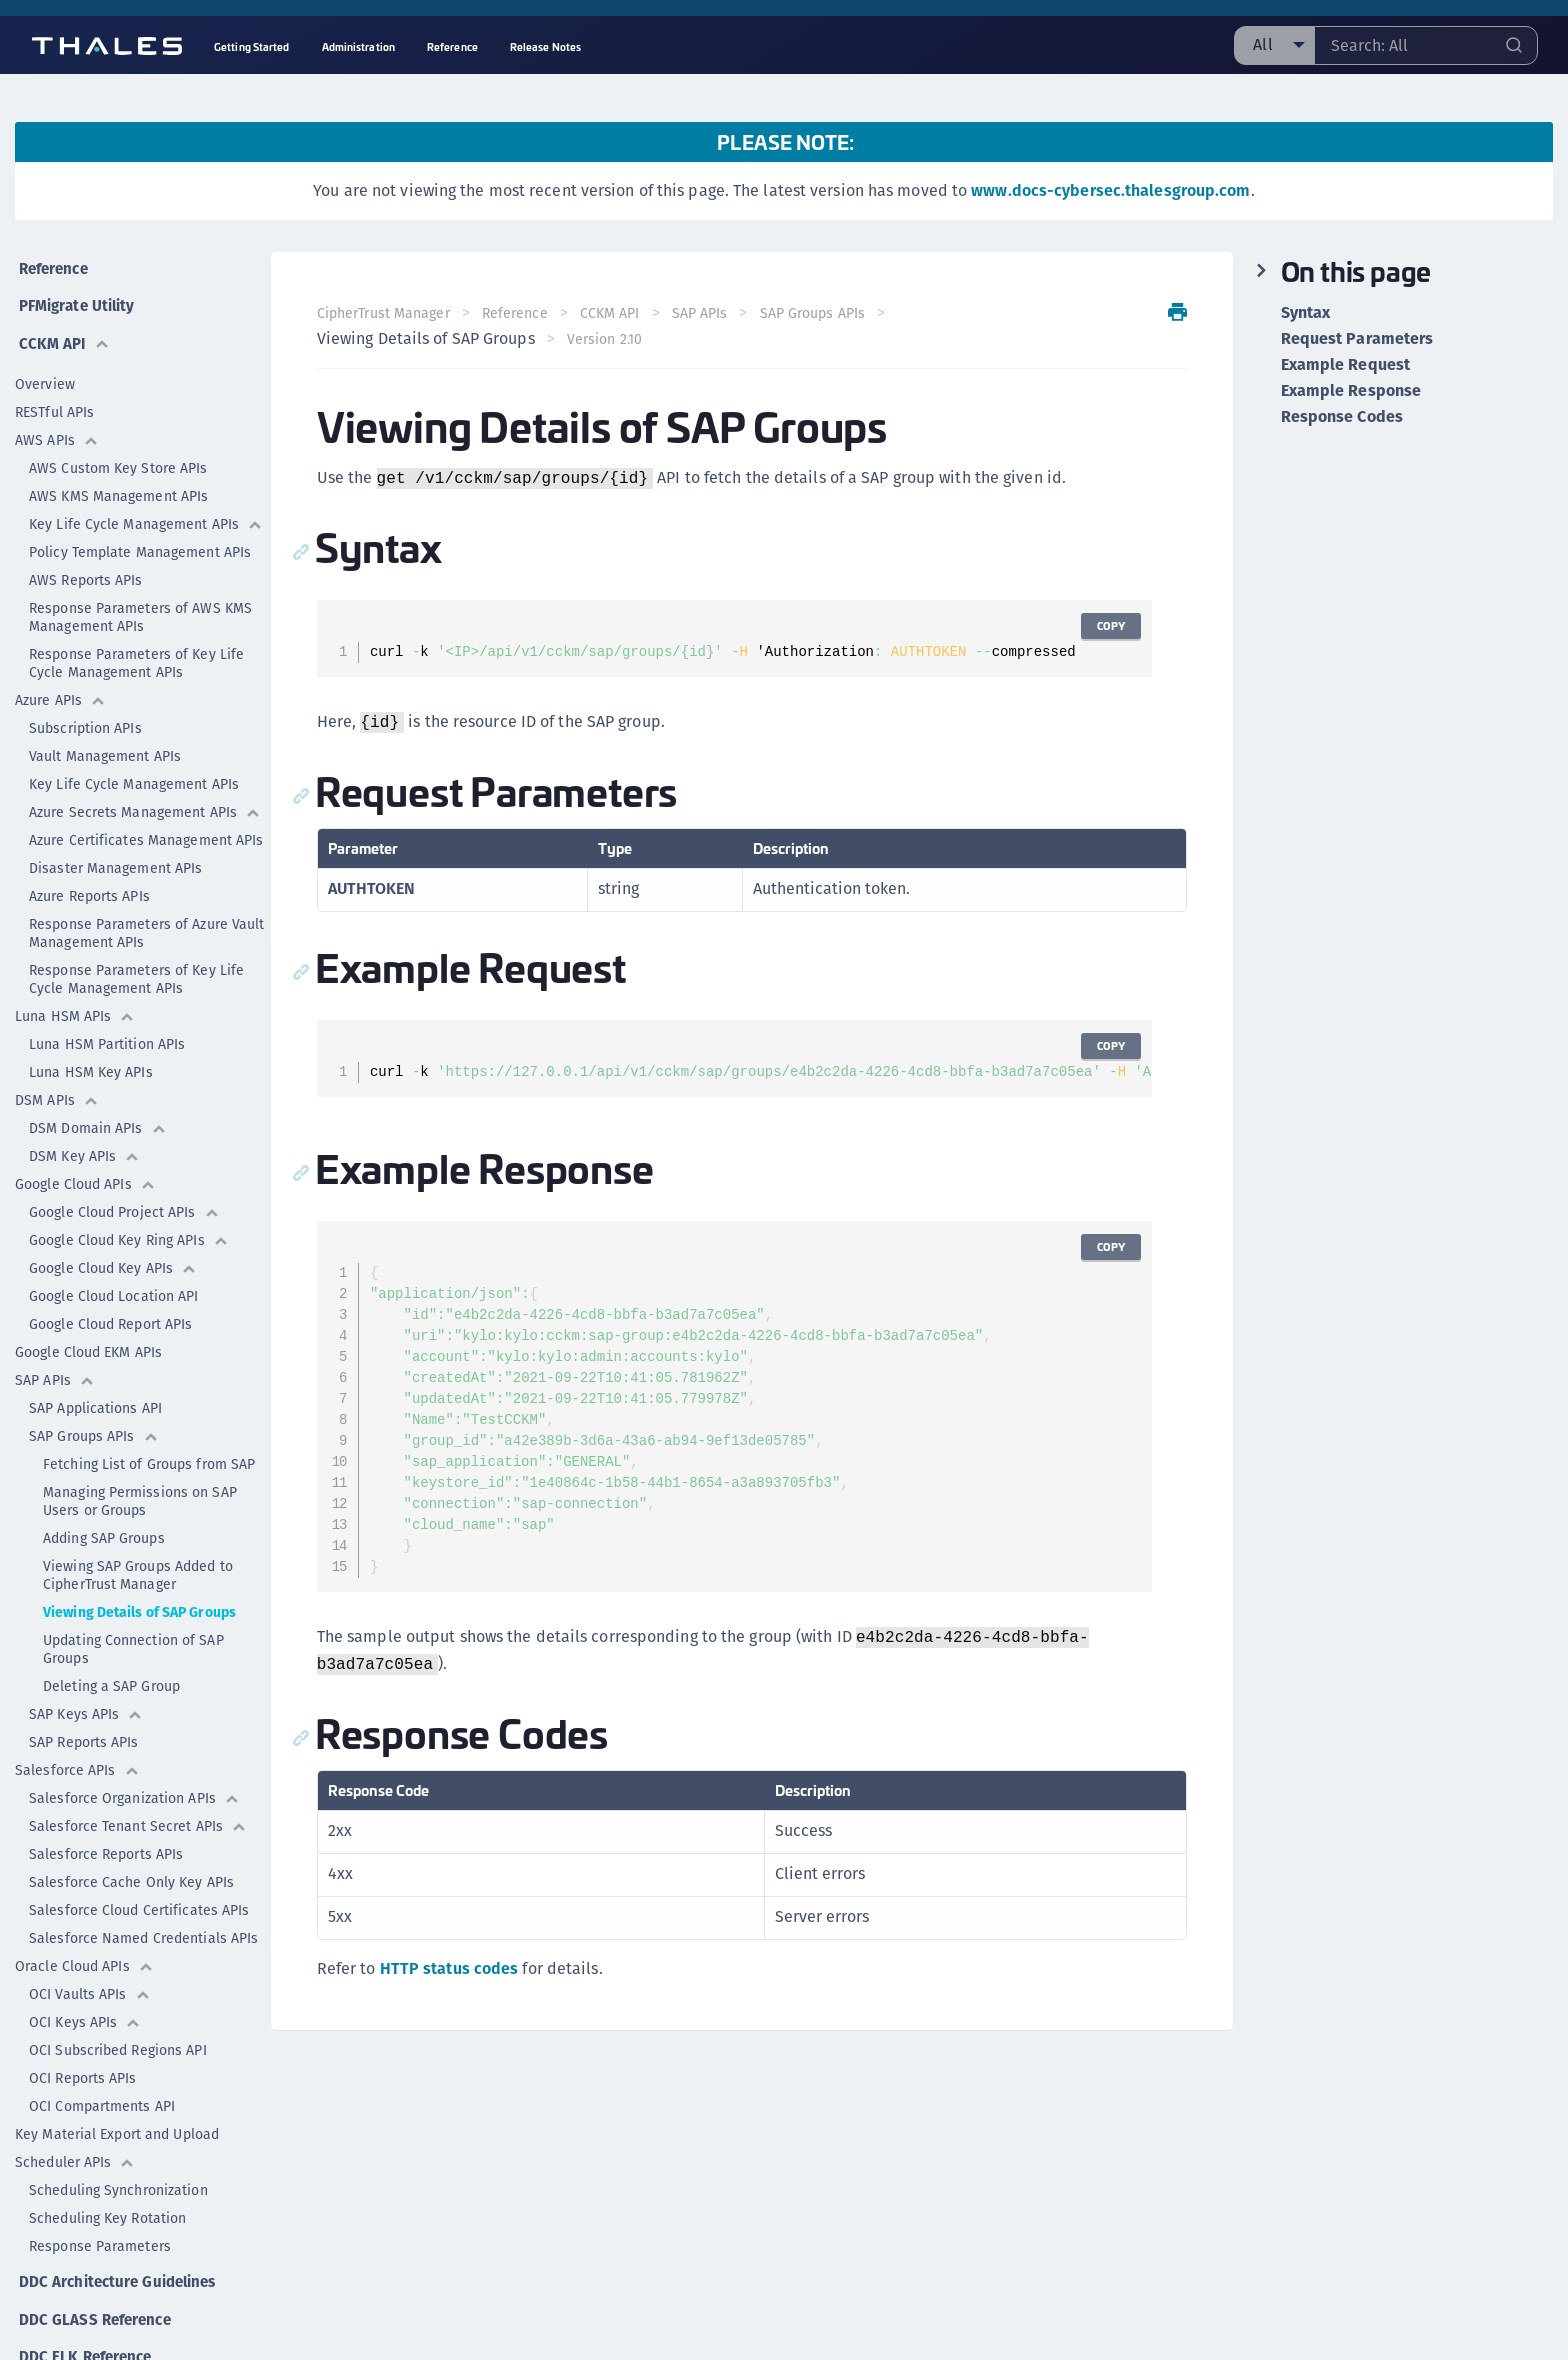  I want to click on OCI Reports APIs, so click(83, 2067).